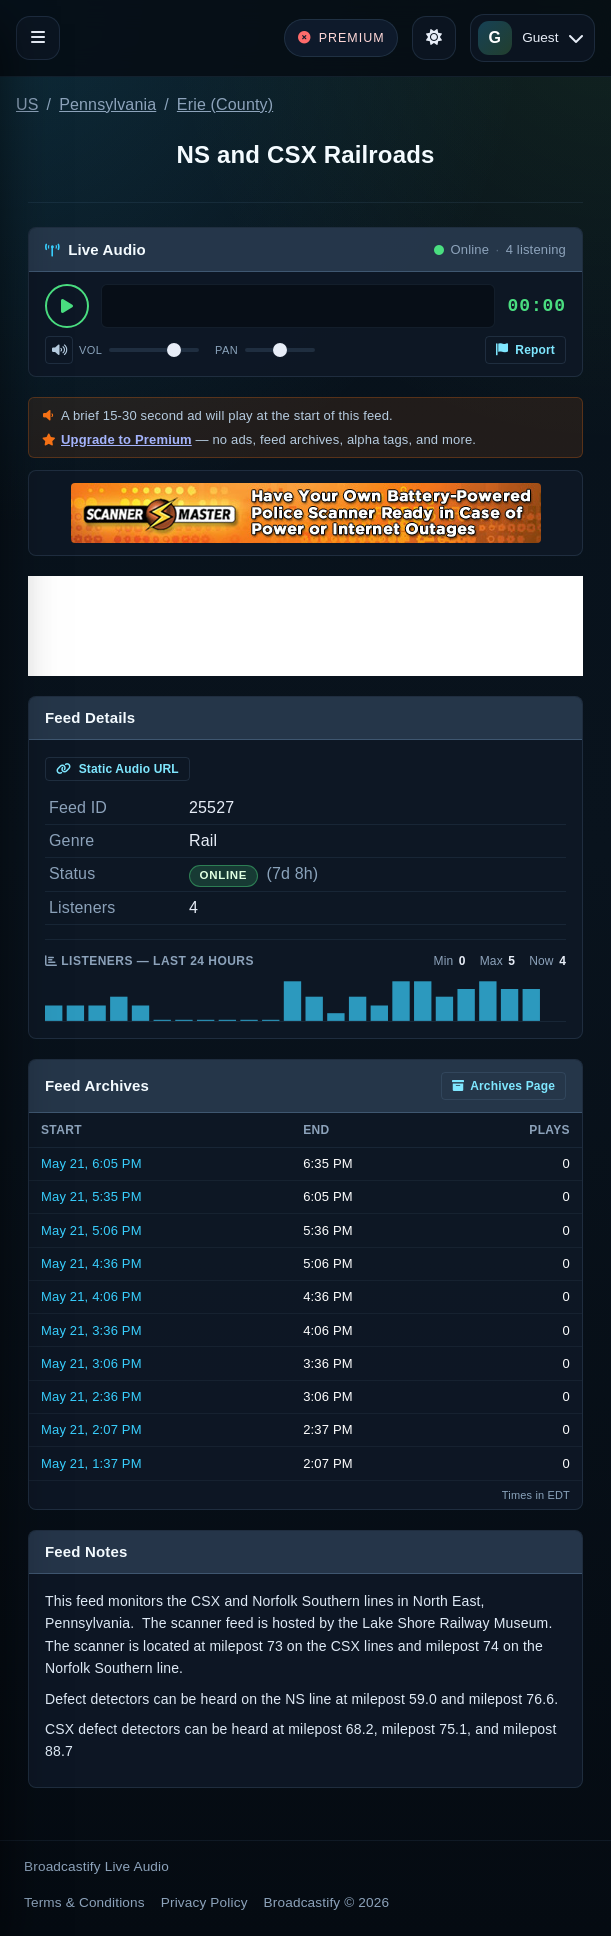  Describe the element at coordinates (38, 38) in the screenshot. I see `[Toggle navigation]` at that location.